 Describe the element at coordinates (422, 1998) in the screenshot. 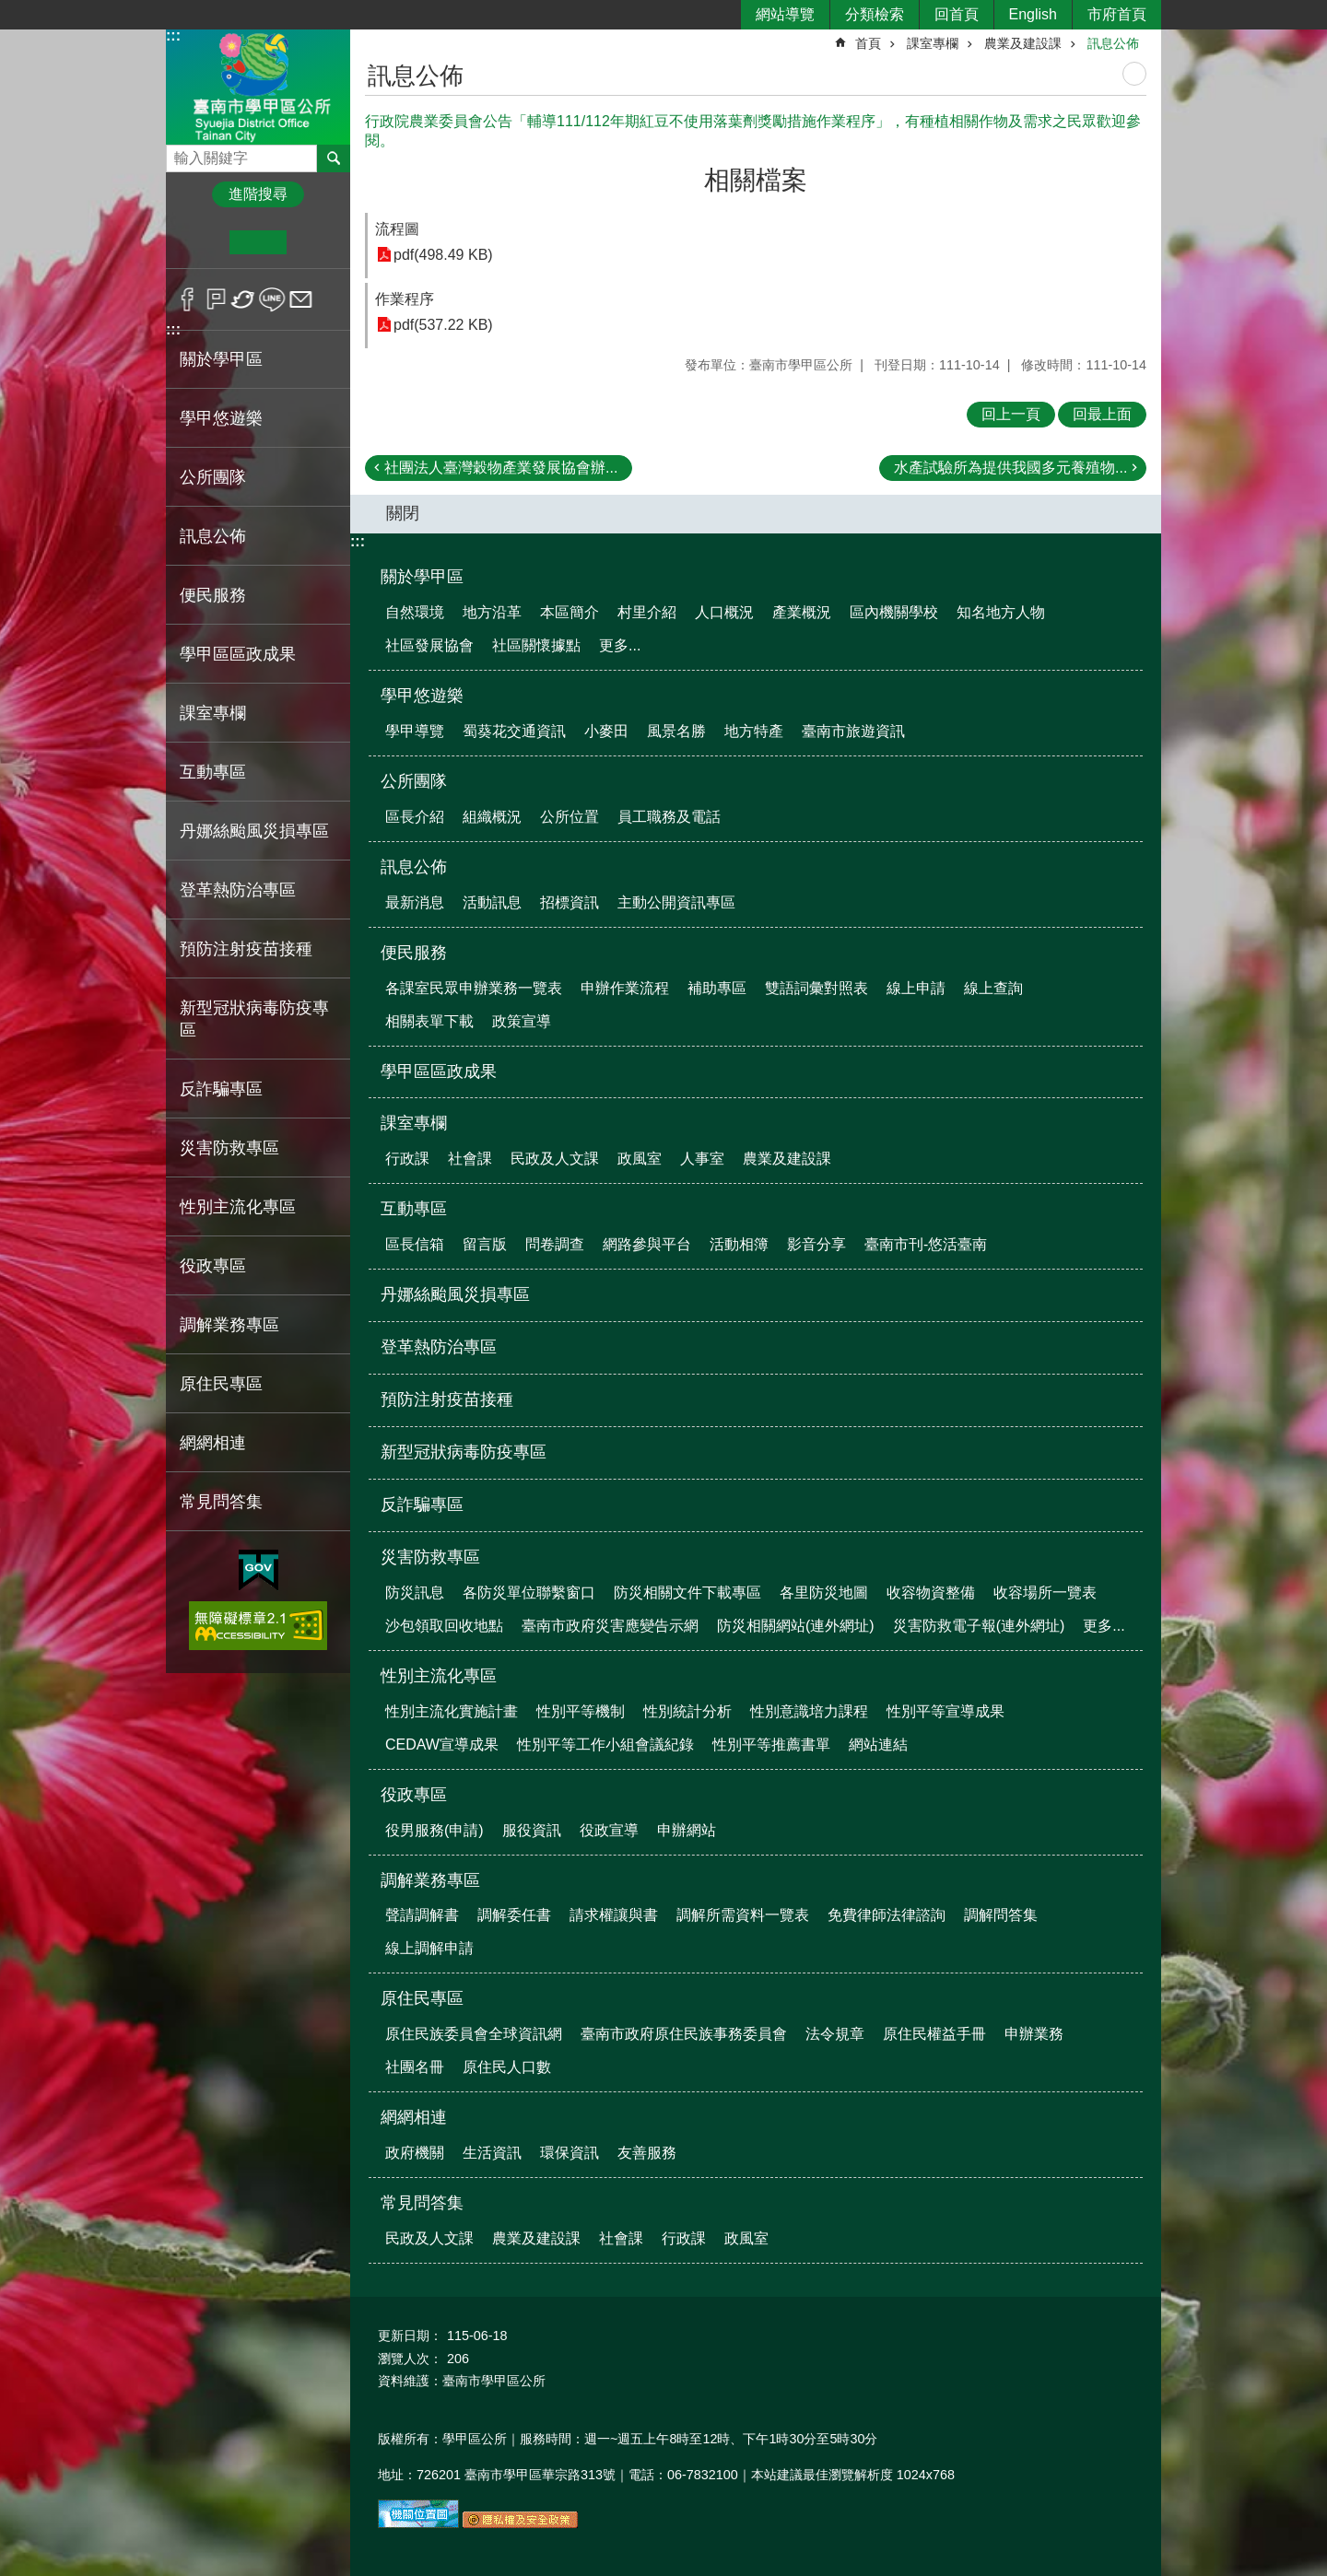

I see `原住民專區` at that location.